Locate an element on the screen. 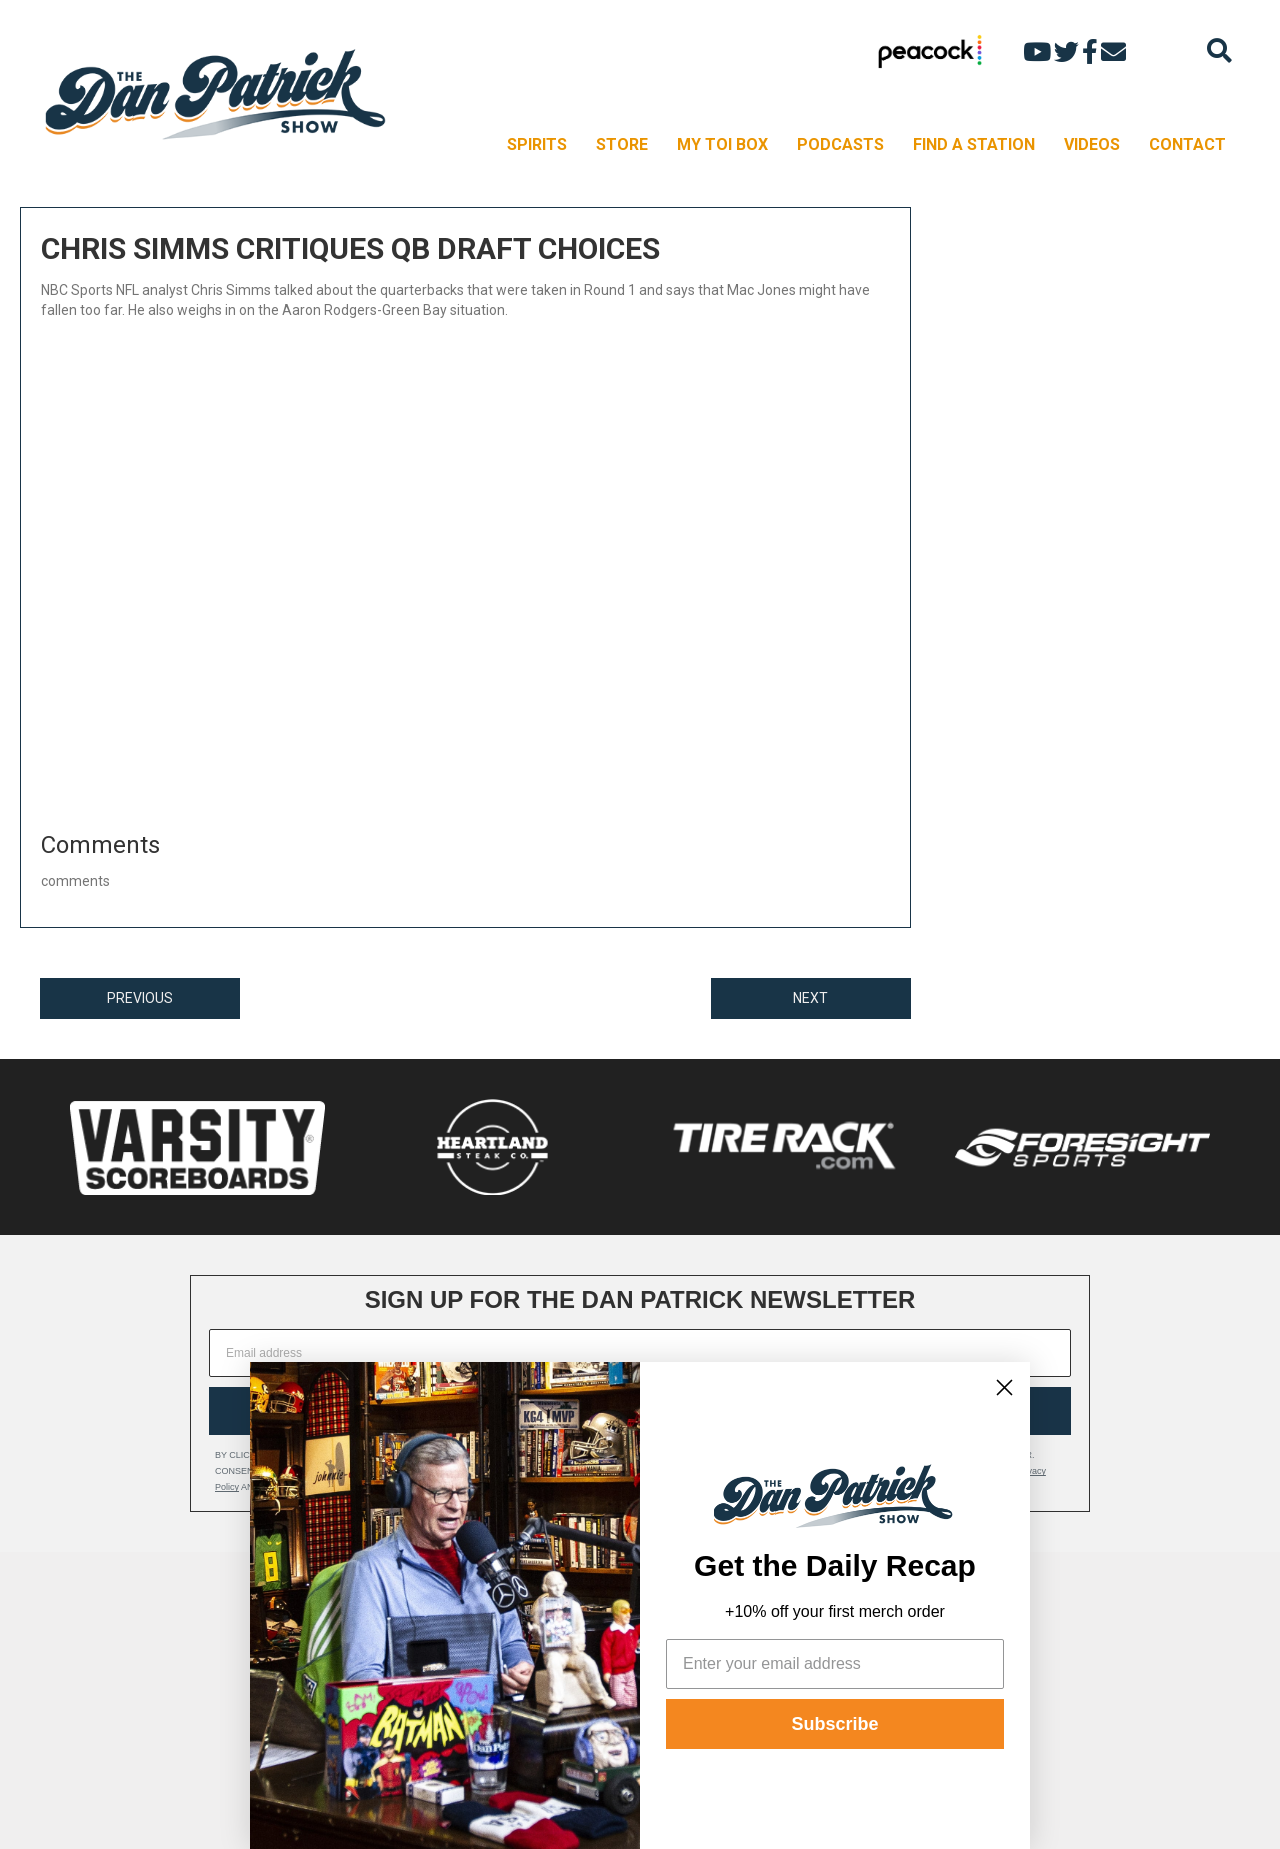 Image resolution: width=1280 pixels, height=1849 pixels. Subscribe is located at coordinates (834, 1724).